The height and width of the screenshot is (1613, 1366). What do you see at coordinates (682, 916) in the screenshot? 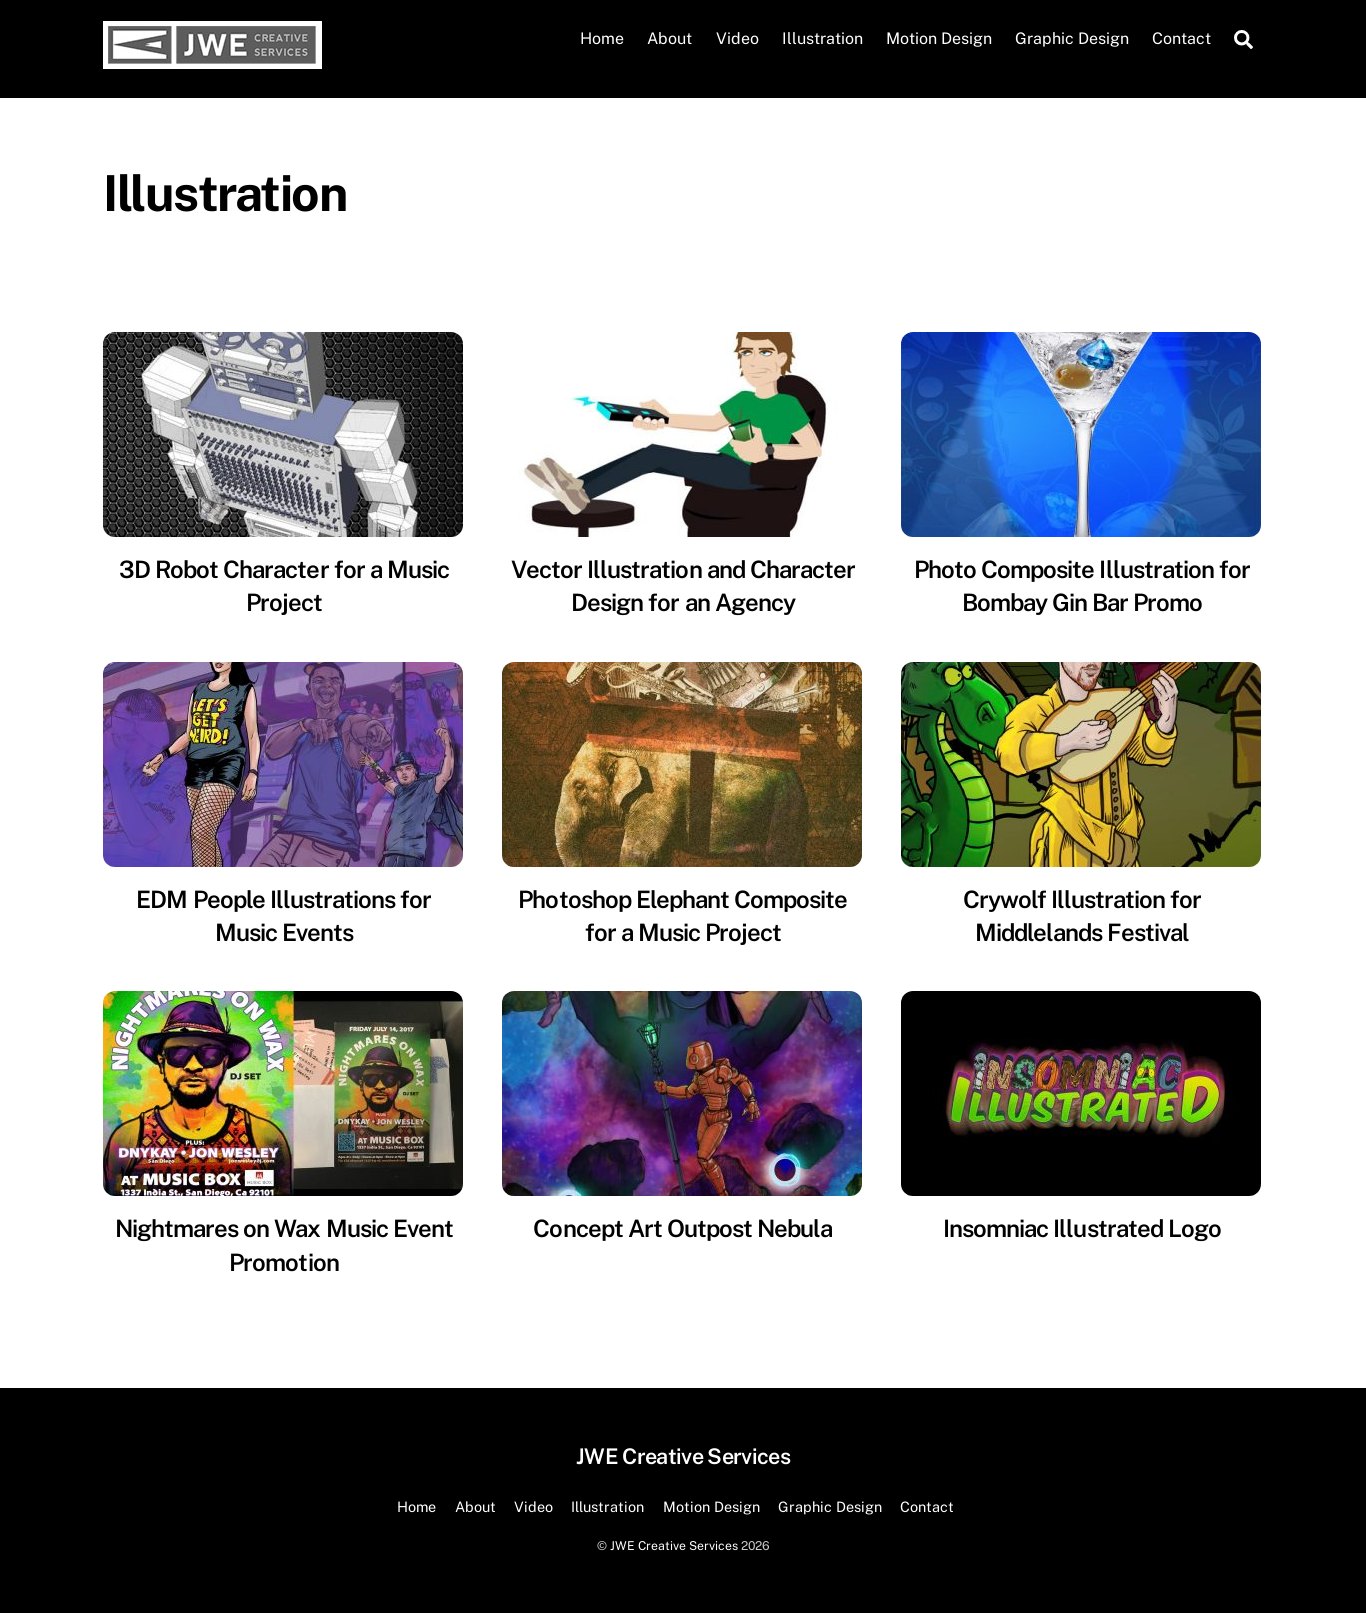
I see `Photoshop Elephant Composite for a Music Project` at bounding box center [682, 916].